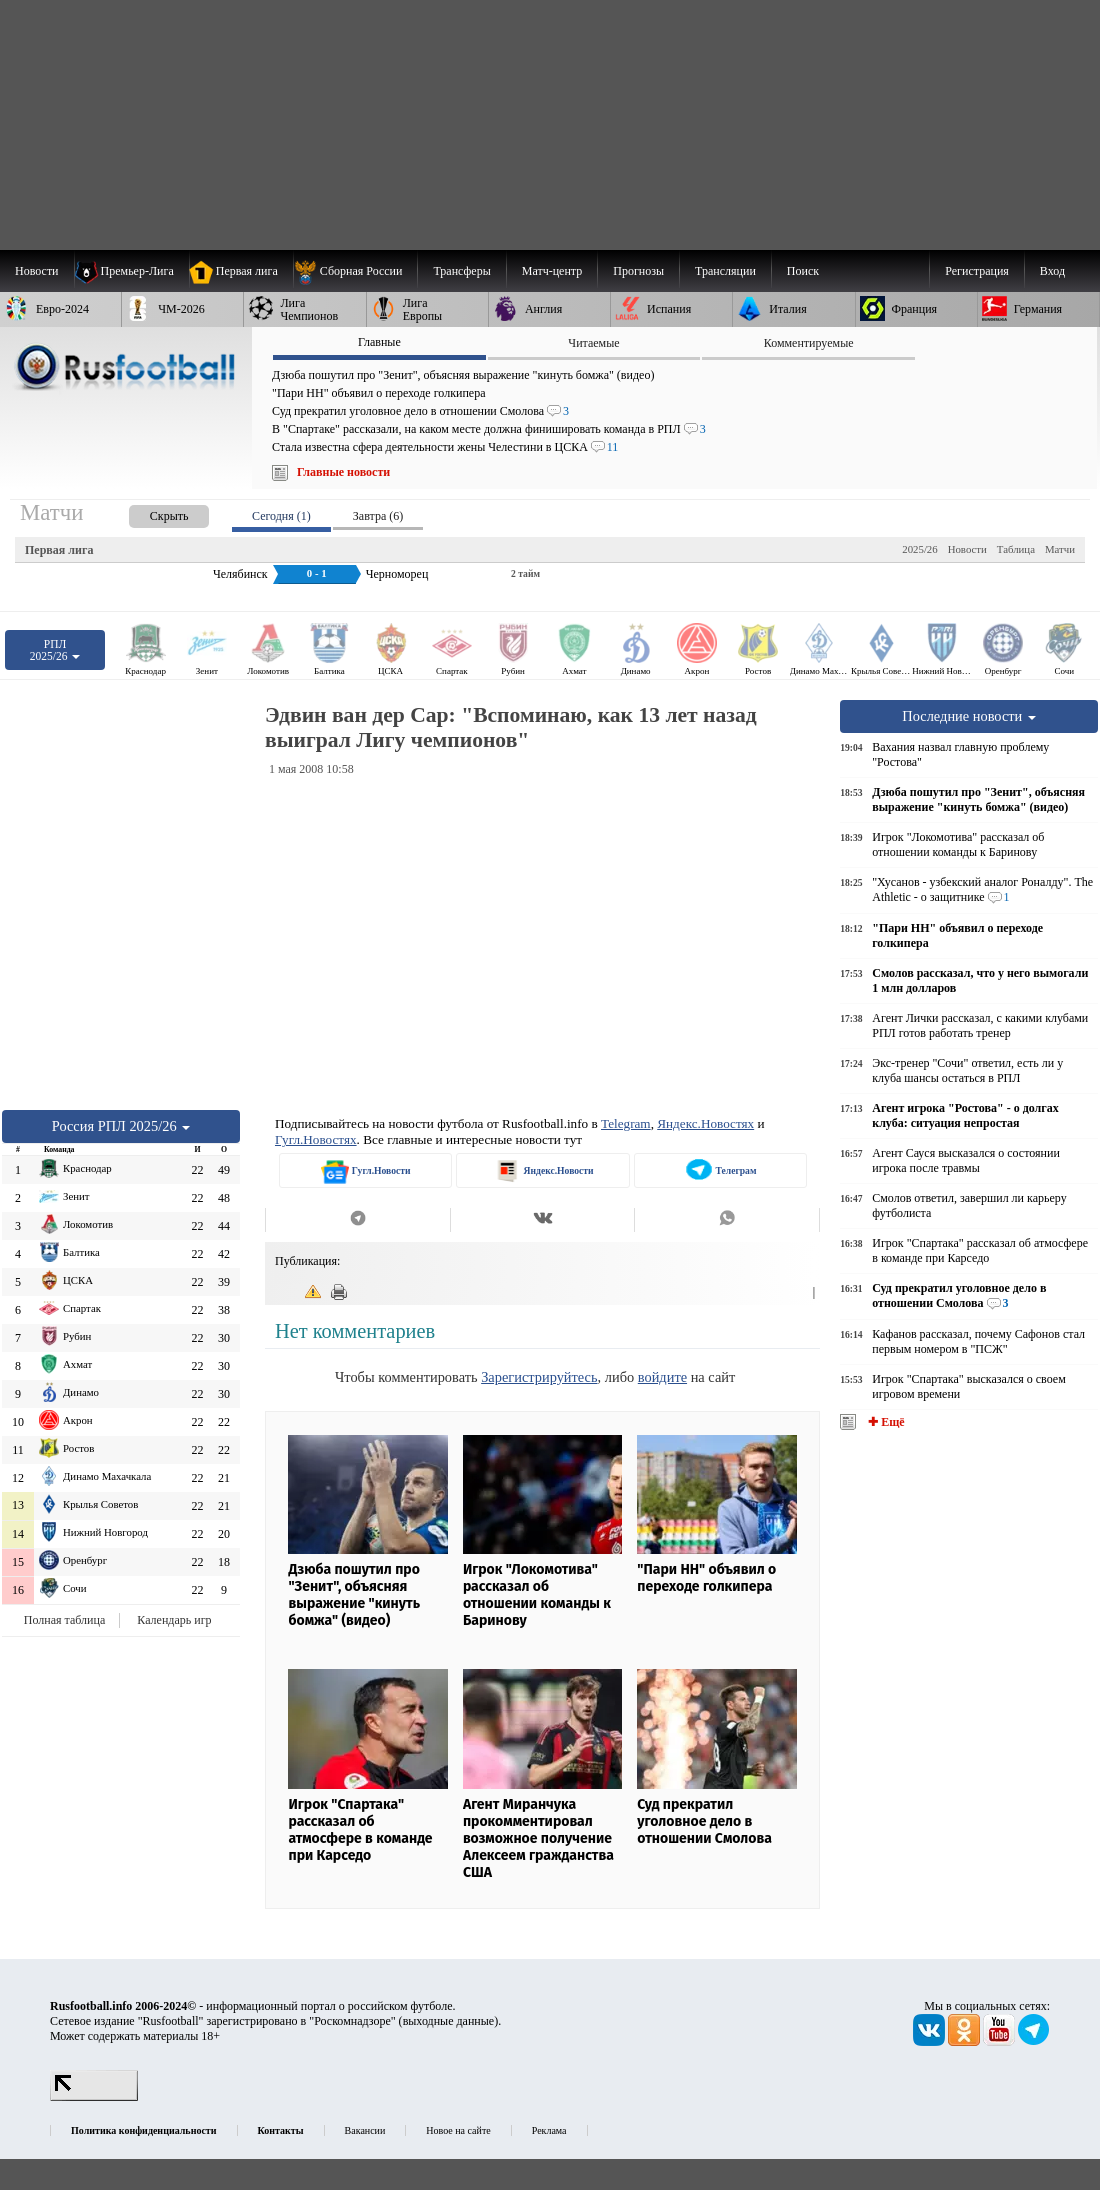  I want to click on Вакансии, so click(365, 2130).